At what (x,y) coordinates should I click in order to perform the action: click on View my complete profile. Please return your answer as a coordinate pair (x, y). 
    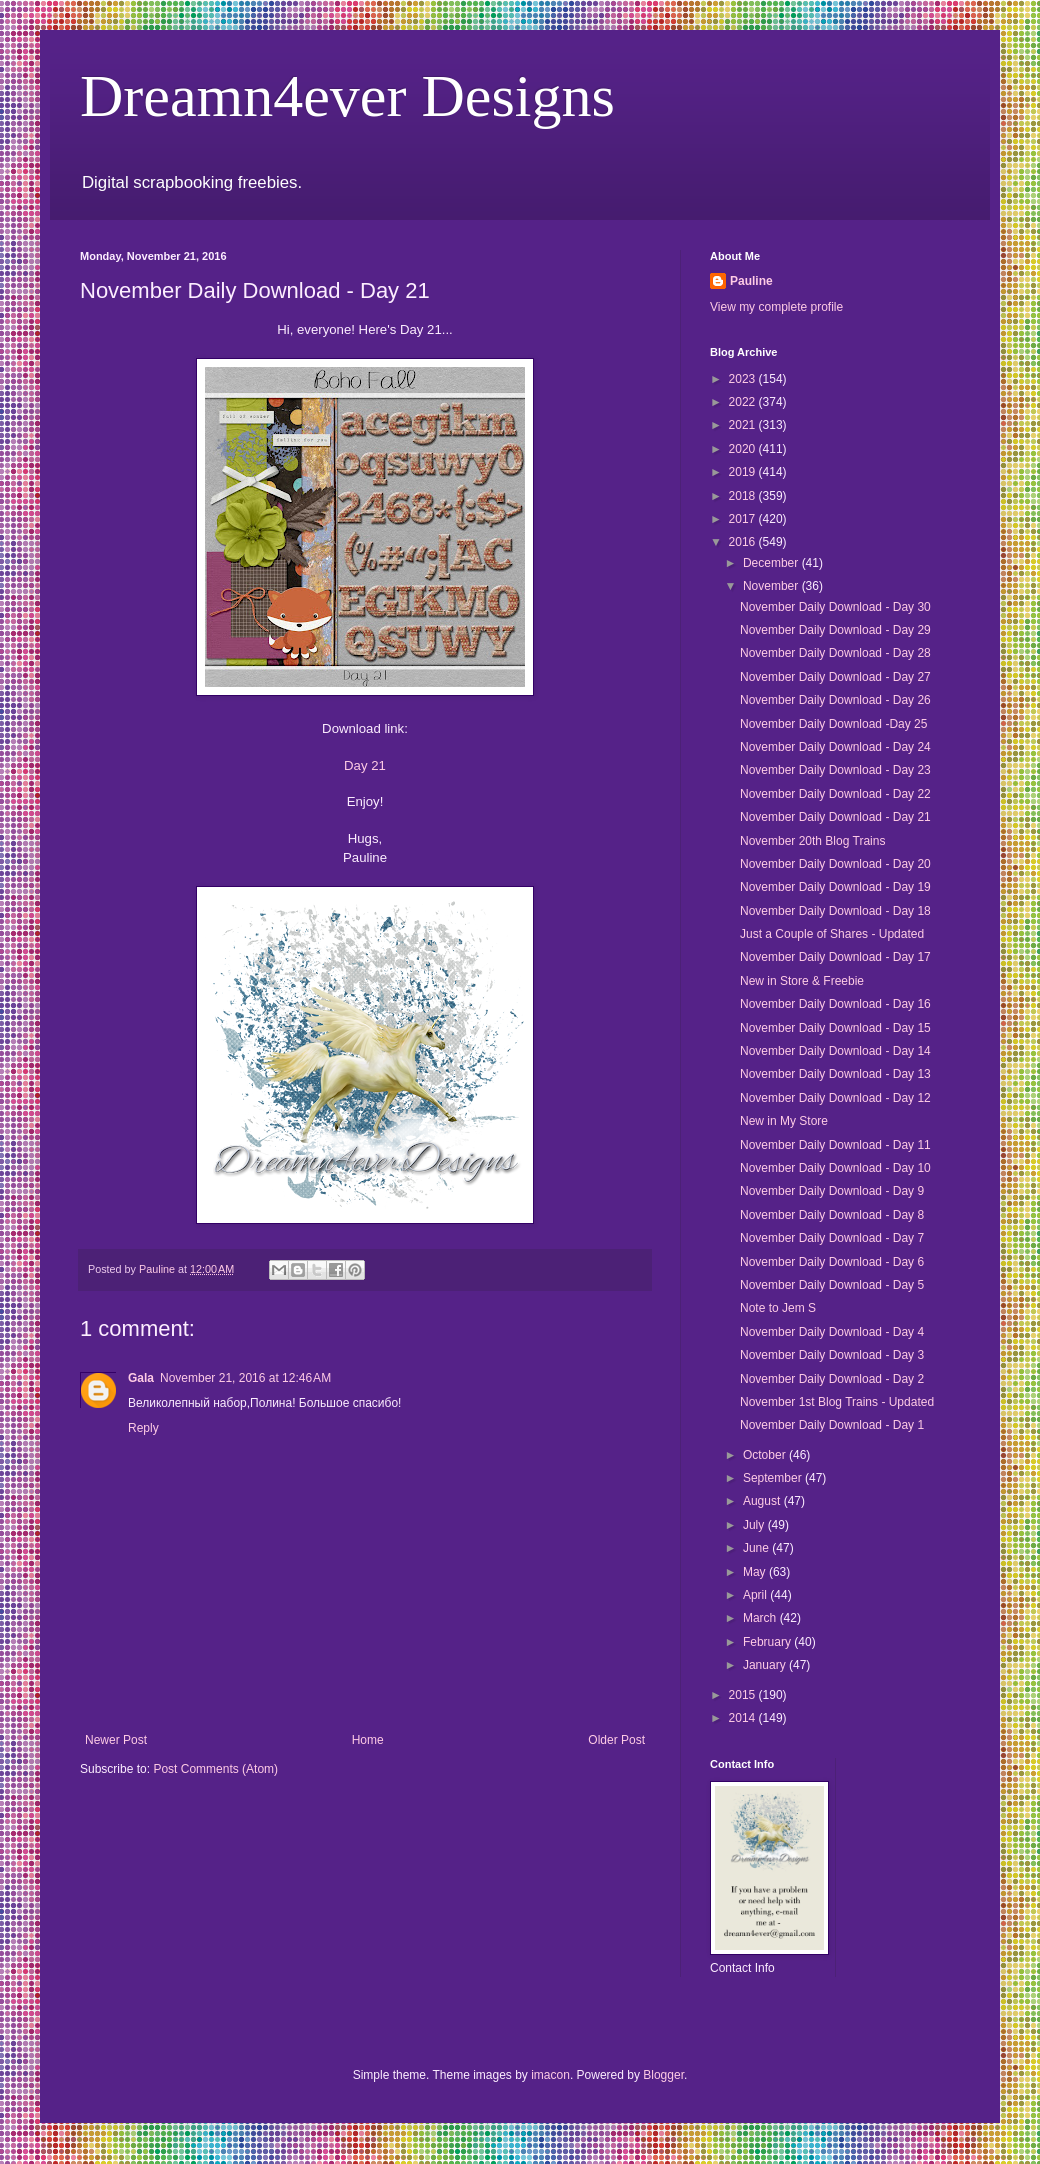
    Looking at the image, I should click on (776, 307).